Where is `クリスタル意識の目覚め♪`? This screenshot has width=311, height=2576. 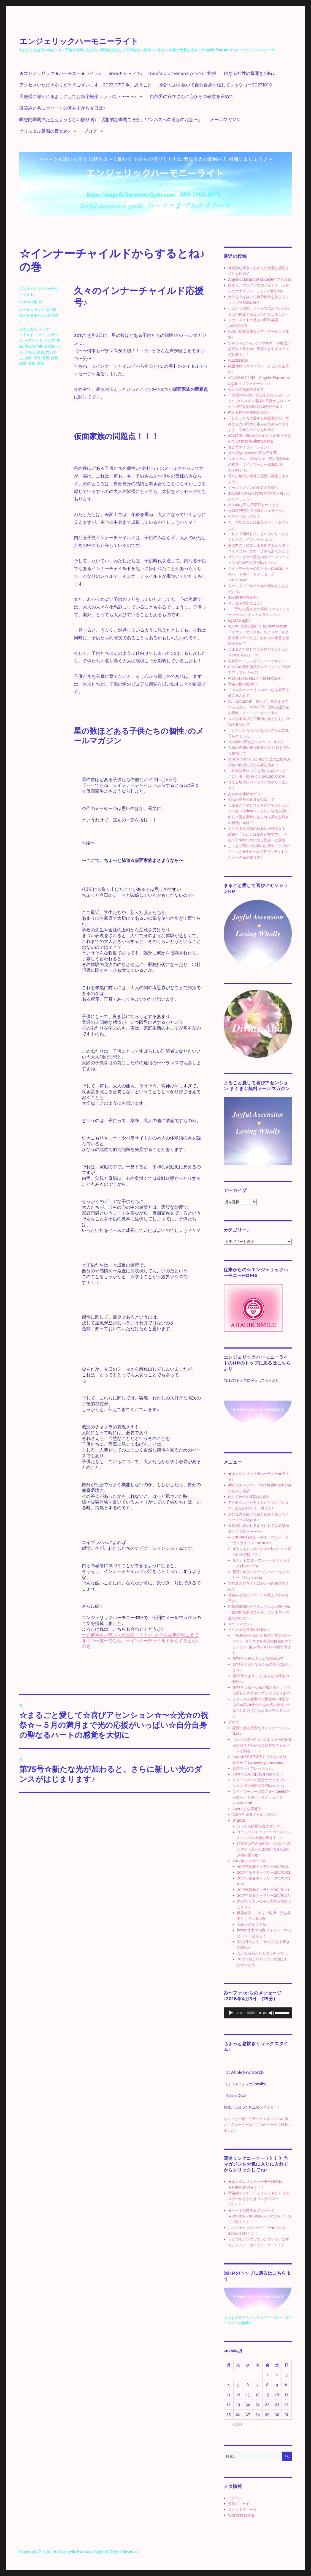
クリスタル意識の目覚め♪ is located at coordinates (44, 131).